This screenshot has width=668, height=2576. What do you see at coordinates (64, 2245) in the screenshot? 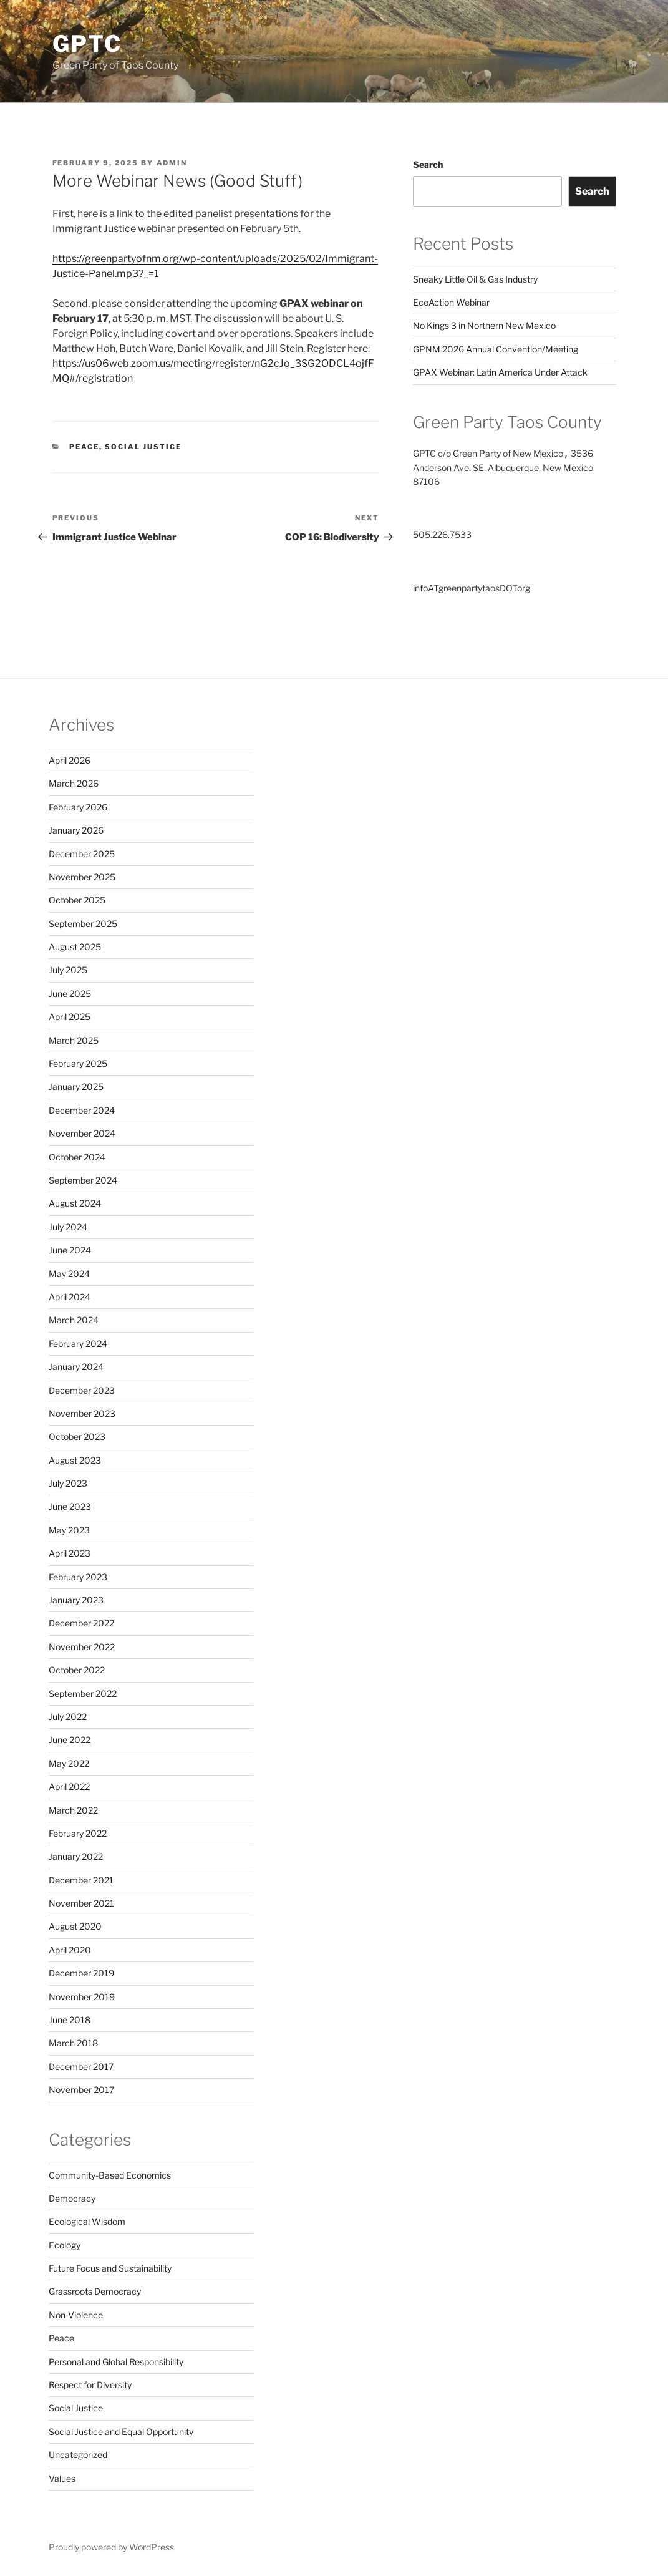
I see `Ecology` at bounding box center [64, 2245].